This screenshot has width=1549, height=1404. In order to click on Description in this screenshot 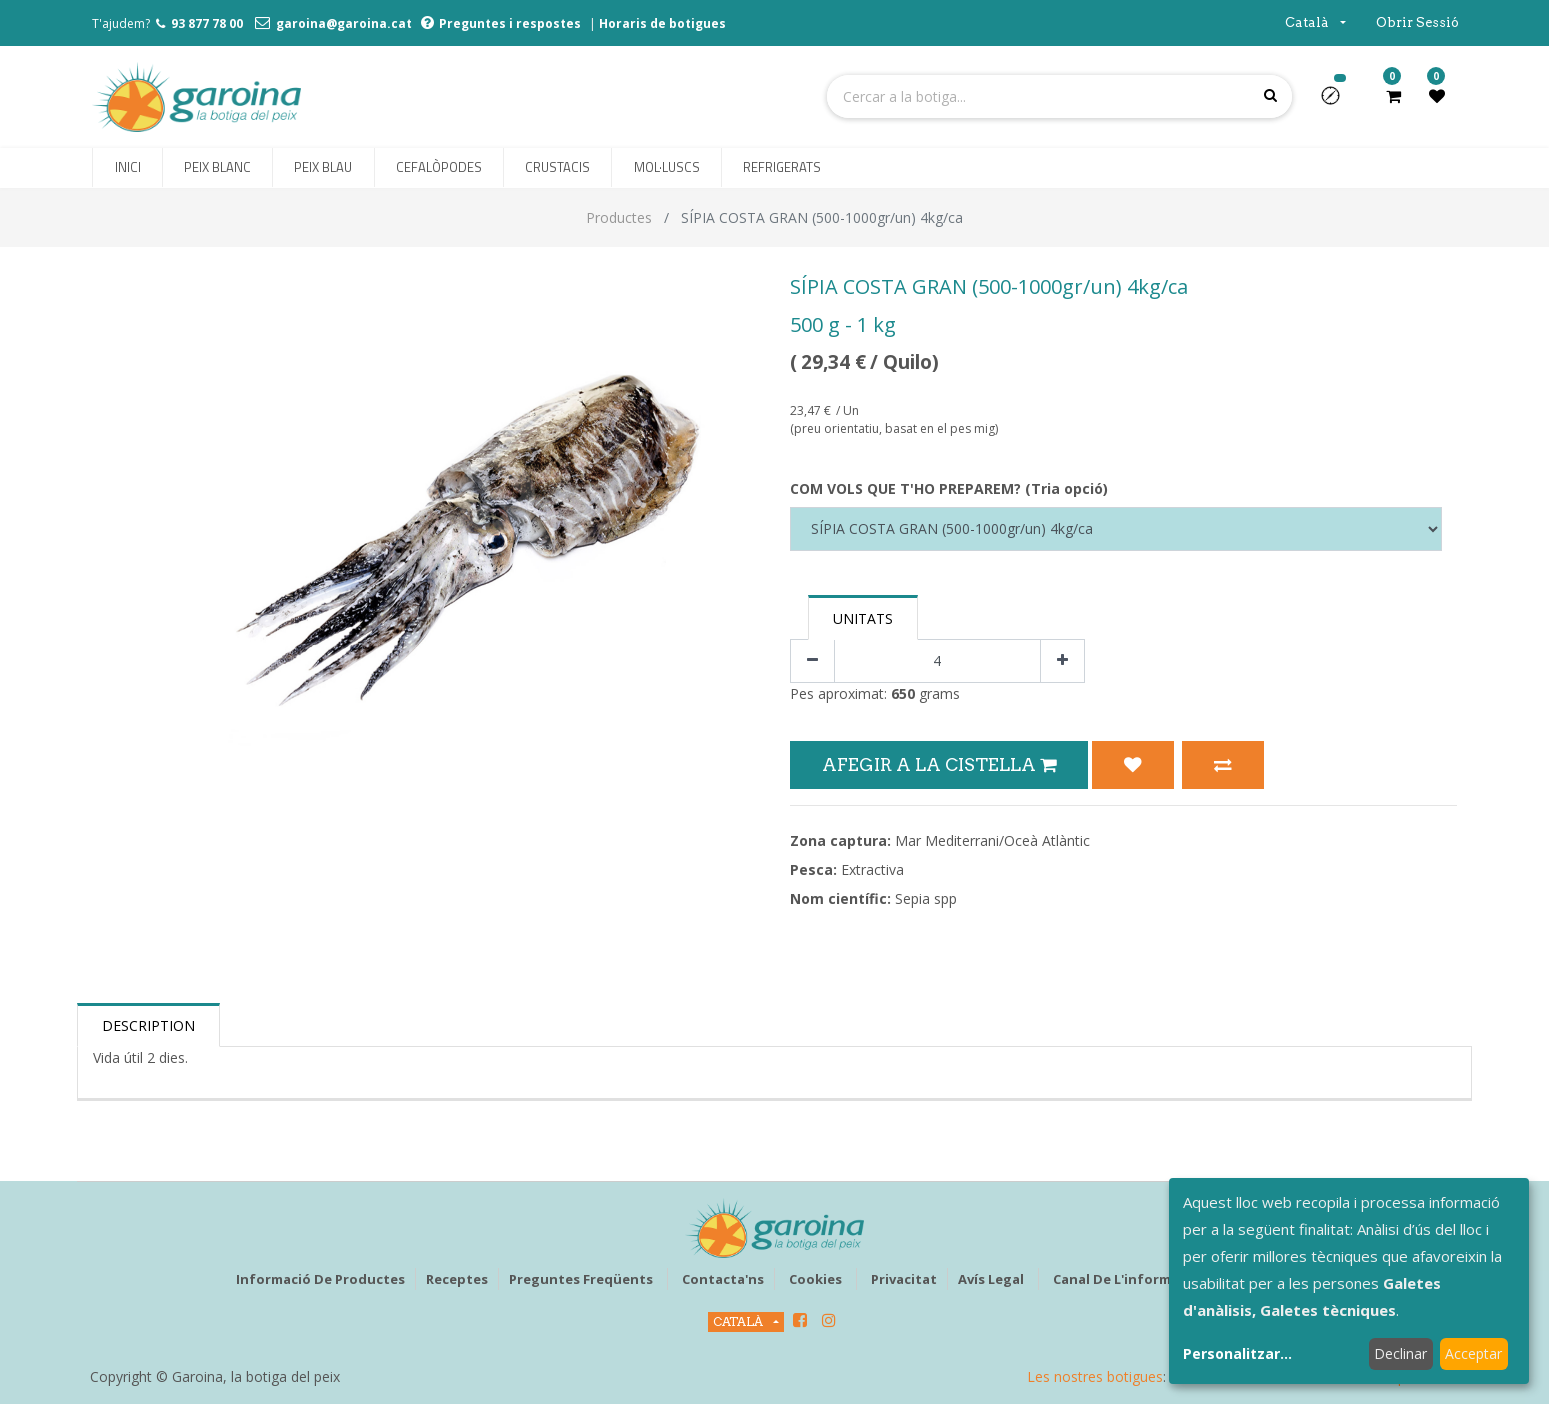, I will do `click(148, 1025)`.